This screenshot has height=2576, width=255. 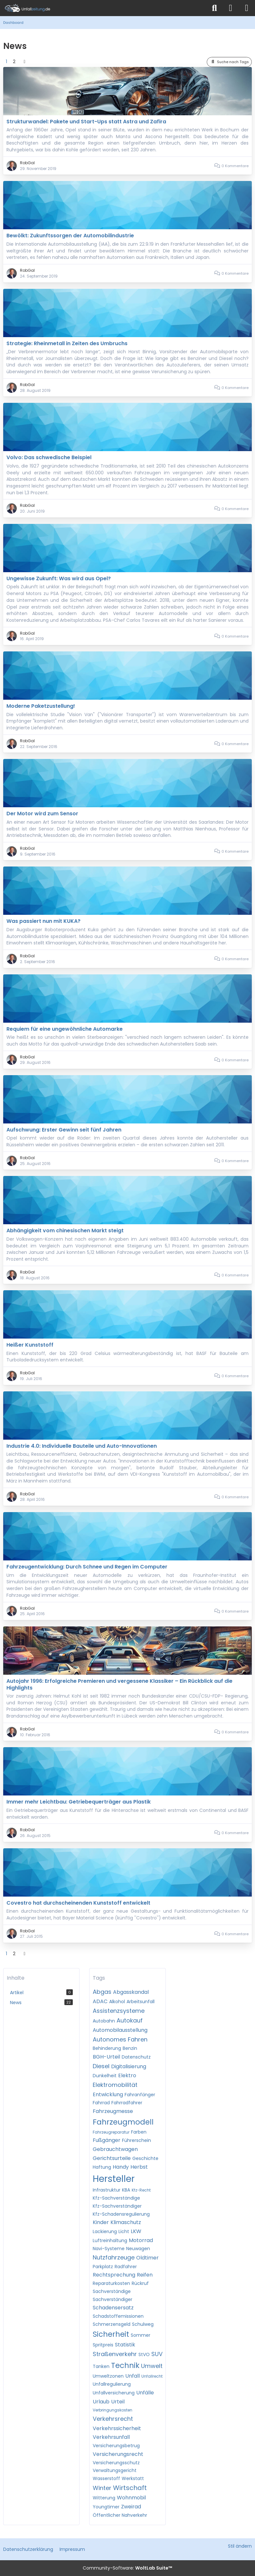 I want to click on Gebrauchtwagen, so click(x=115, y=2149).